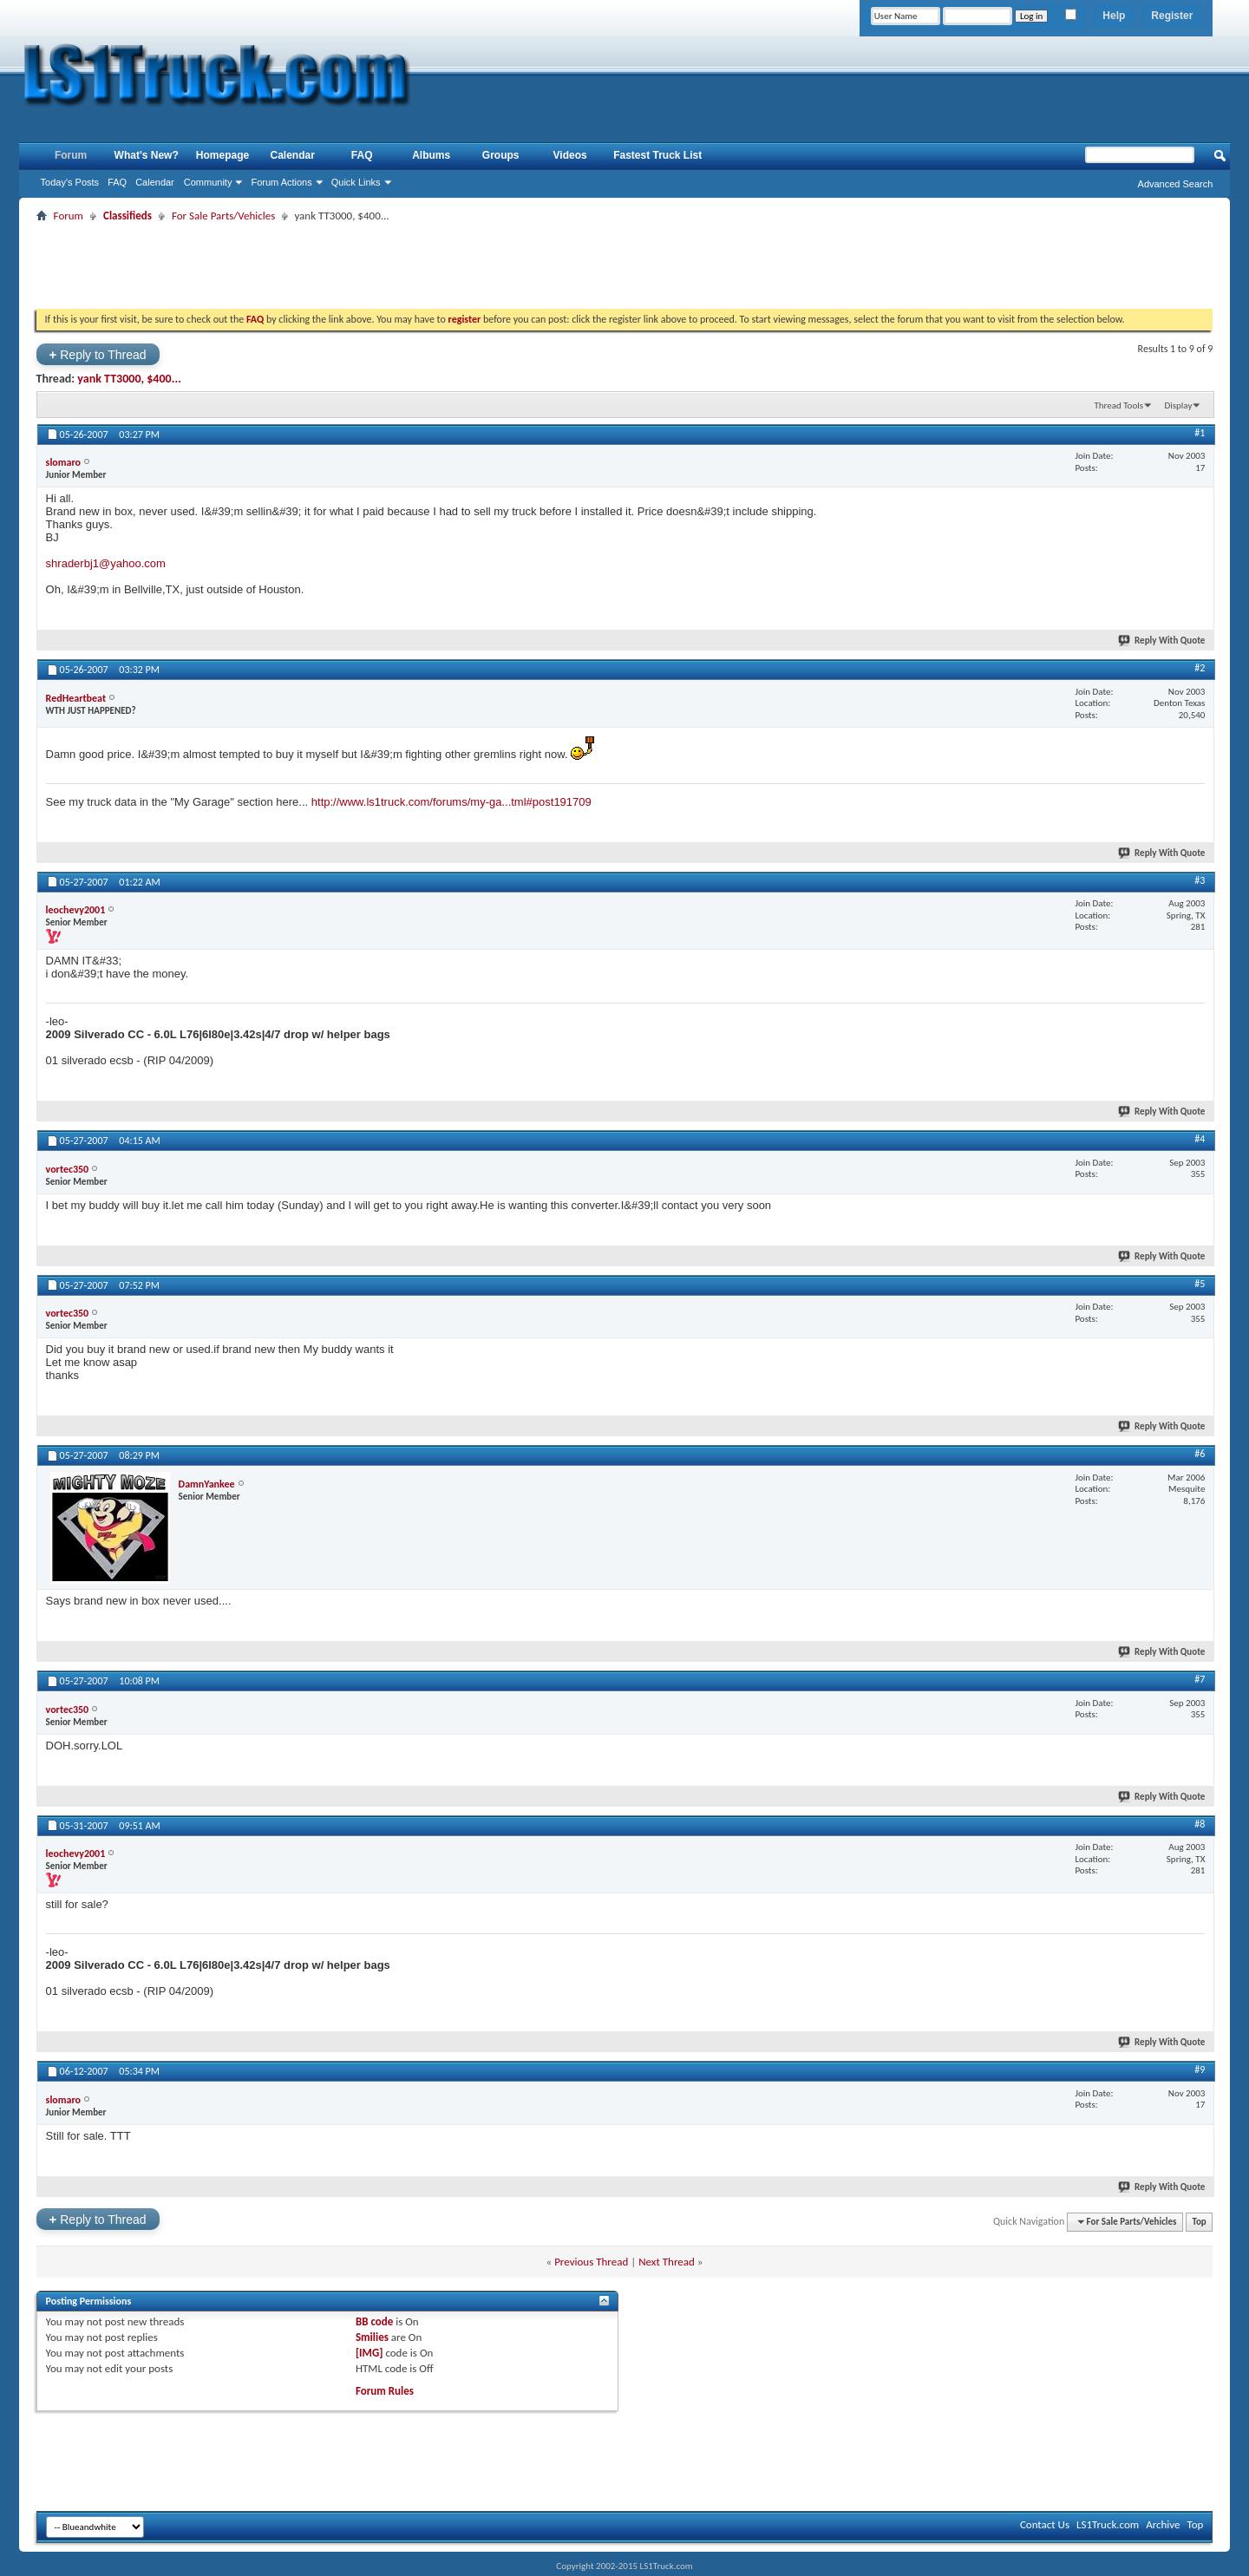  What do you see at coordinates (451, 801) in the screenshot?
I see `http://www.ls1truck.com/forums/my-ga...tml#post191709` at bounding box center [451, 801].